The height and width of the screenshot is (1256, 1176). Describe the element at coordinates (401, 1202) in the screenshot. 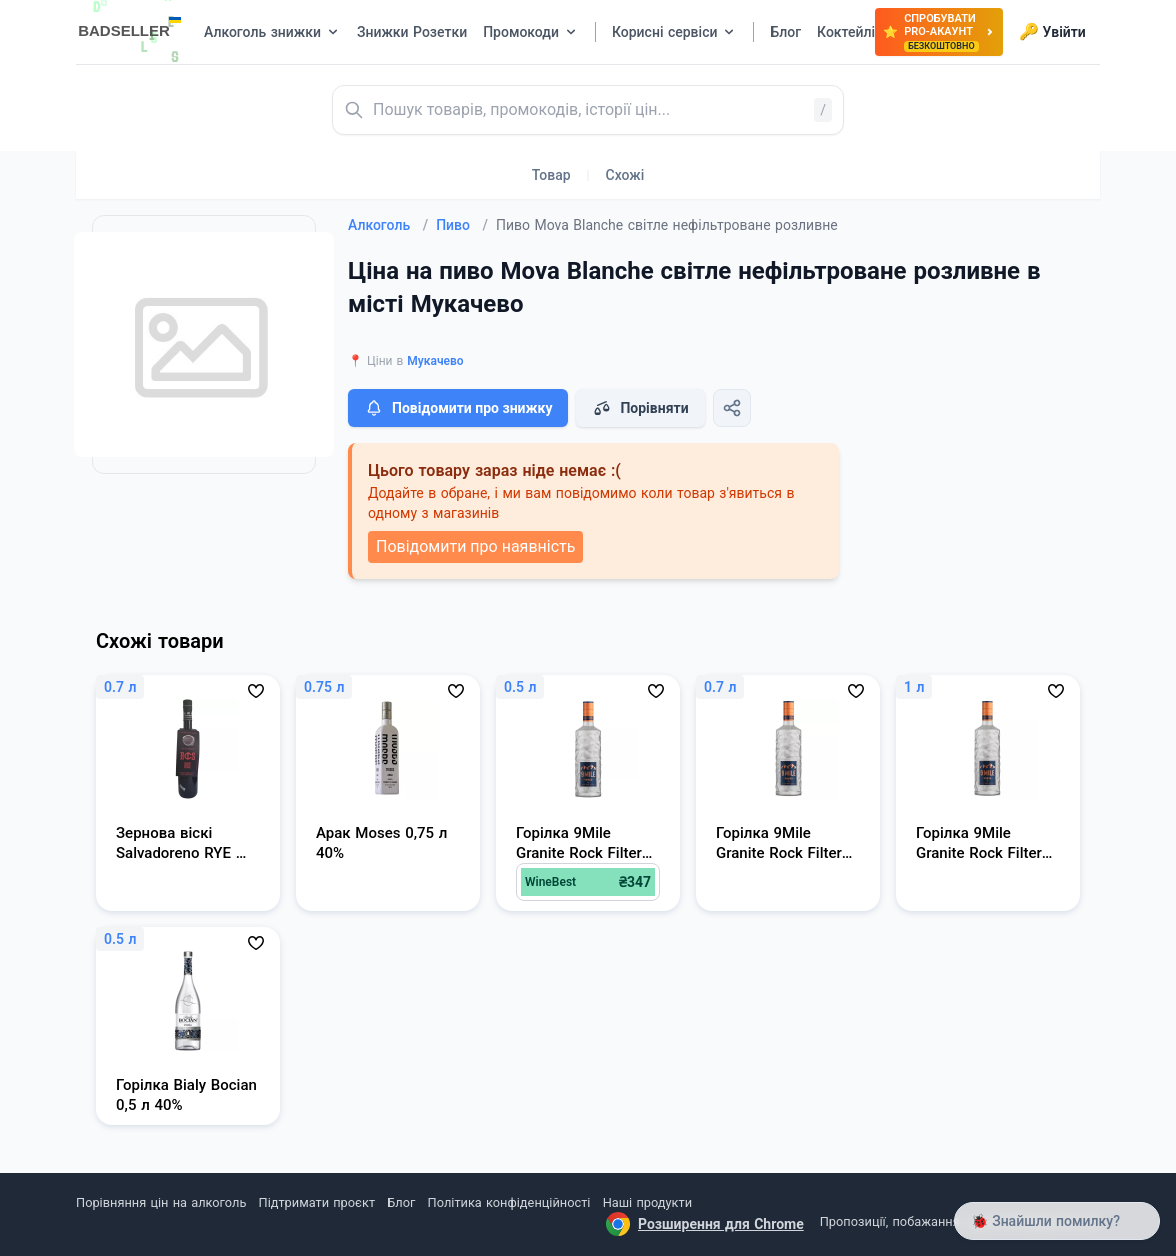

I see `Блог` at that location.